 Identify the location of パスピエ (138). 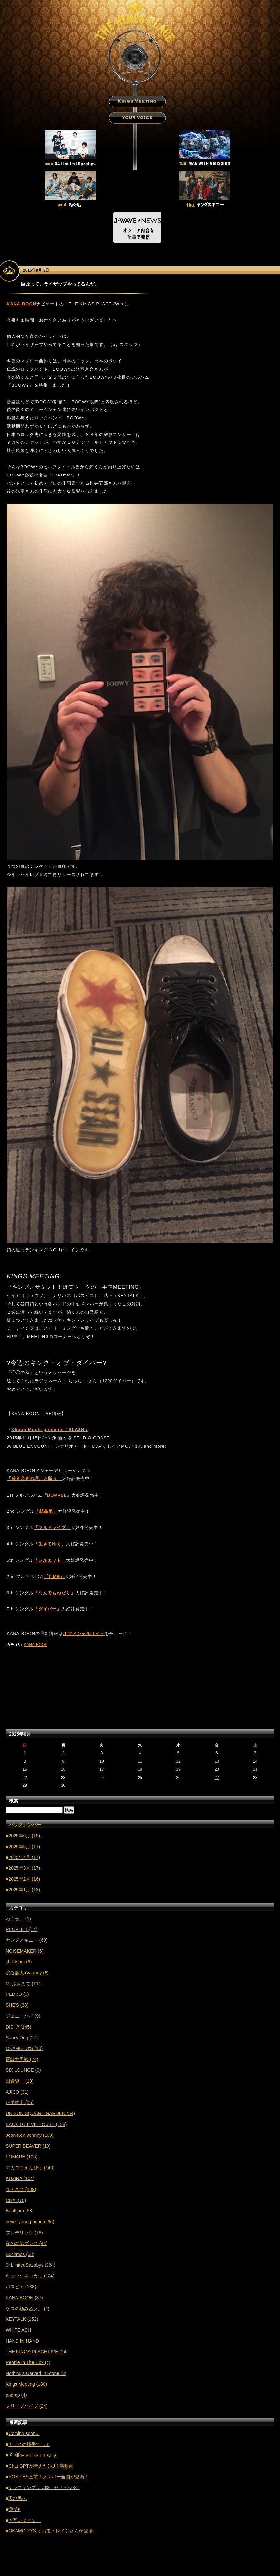
(21, 2286).